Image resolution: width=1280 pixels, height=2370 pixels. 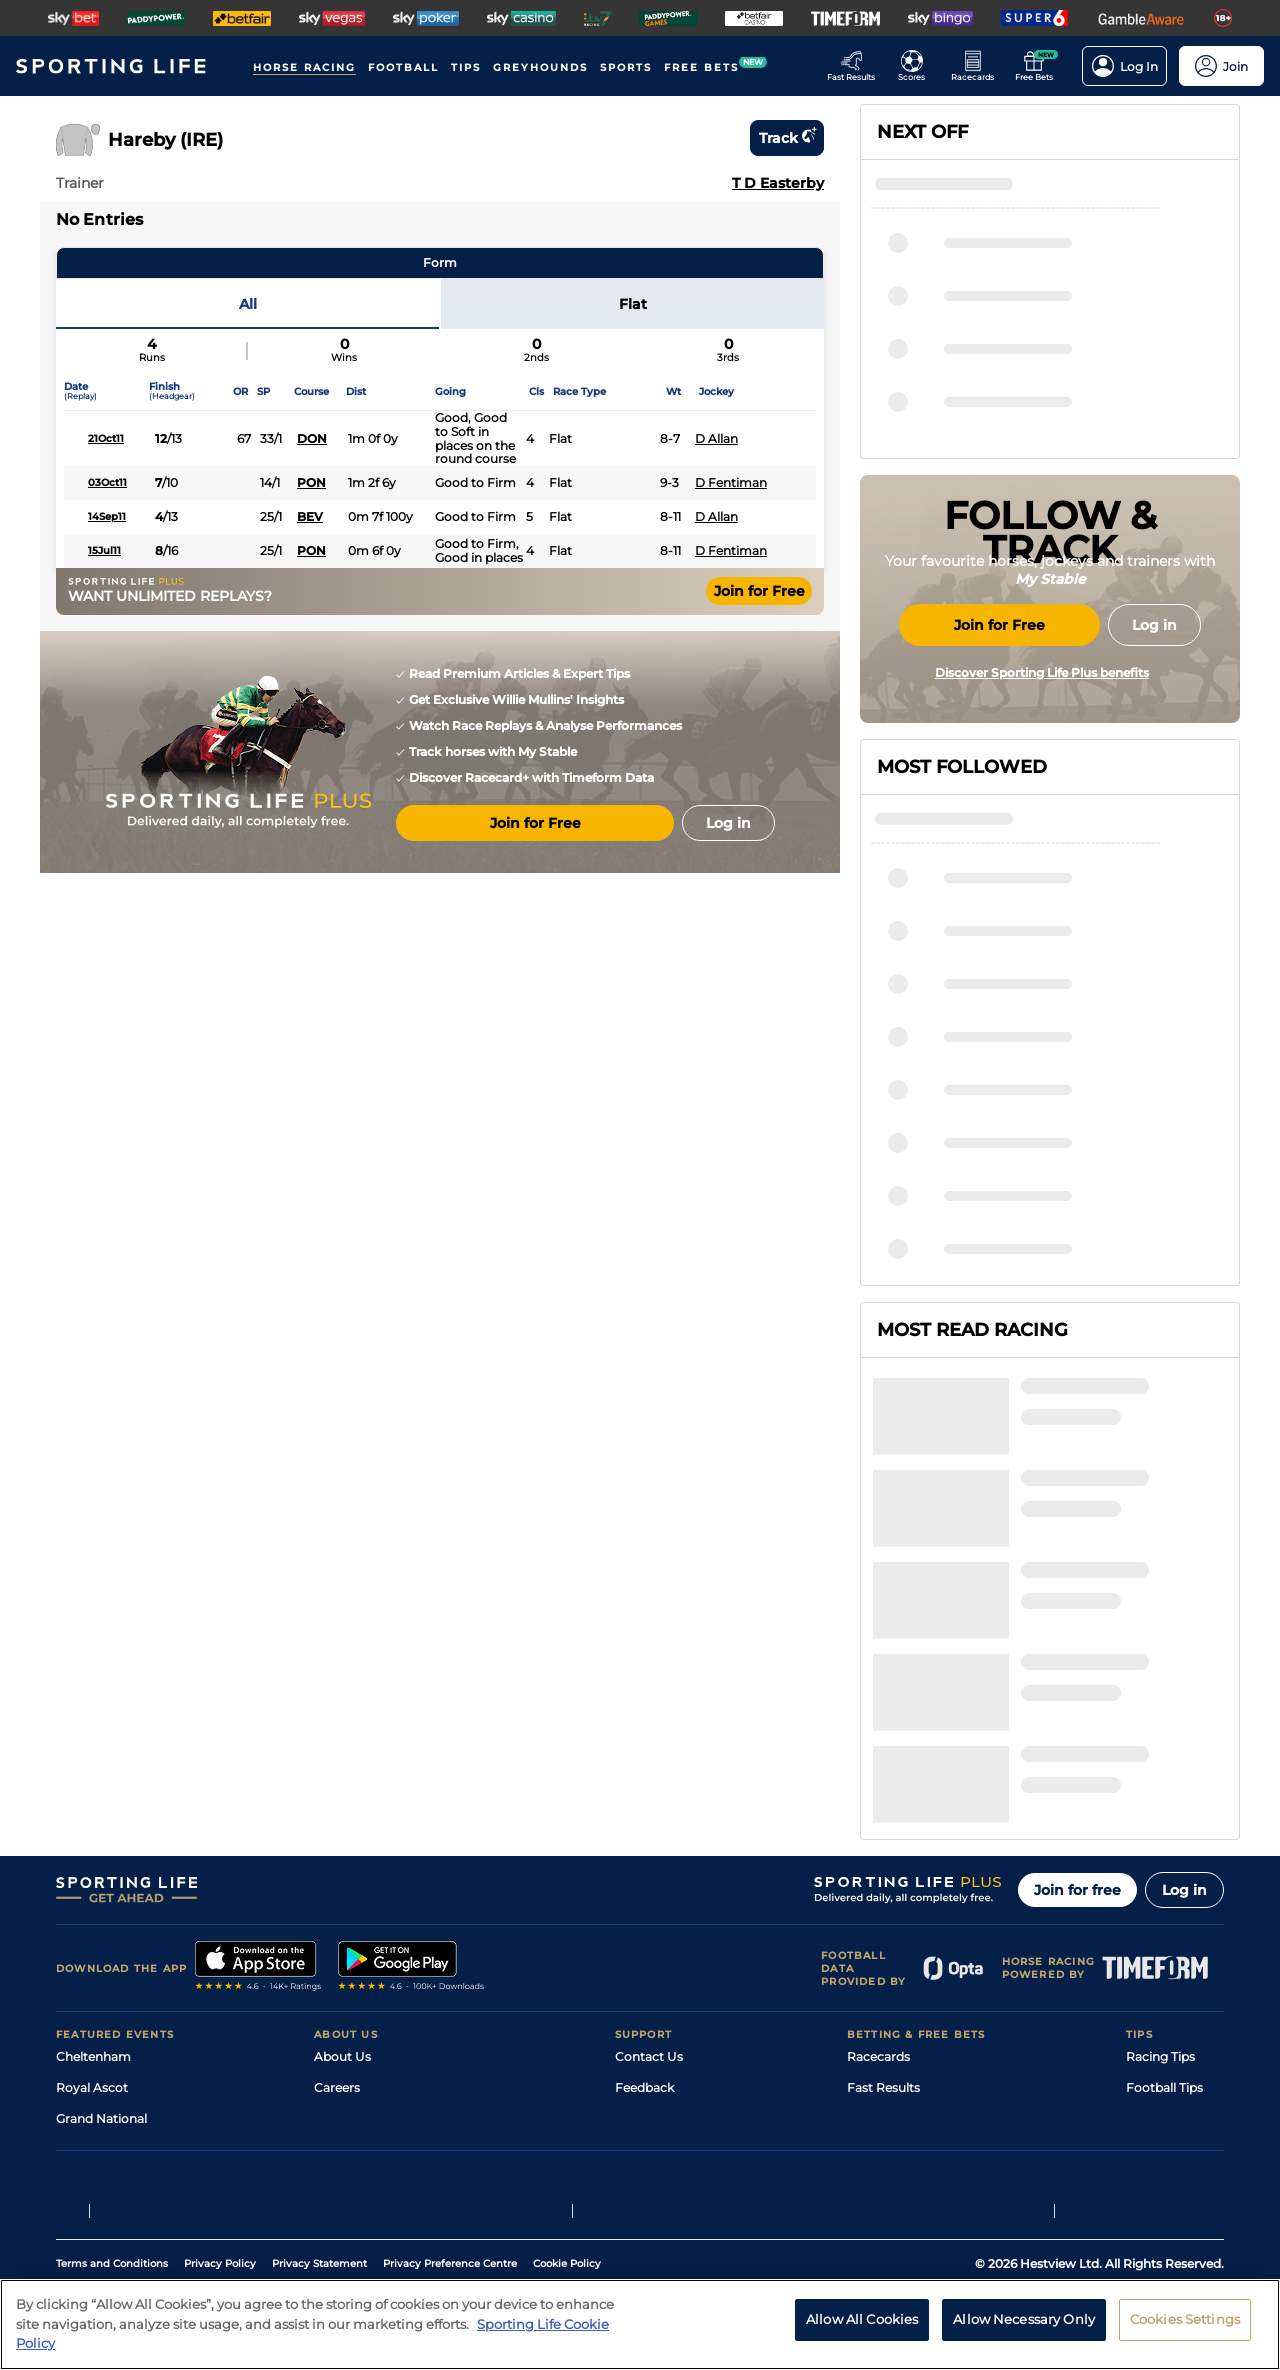 I want to click on Accessibility Statement, so click(x=384, y=1987).